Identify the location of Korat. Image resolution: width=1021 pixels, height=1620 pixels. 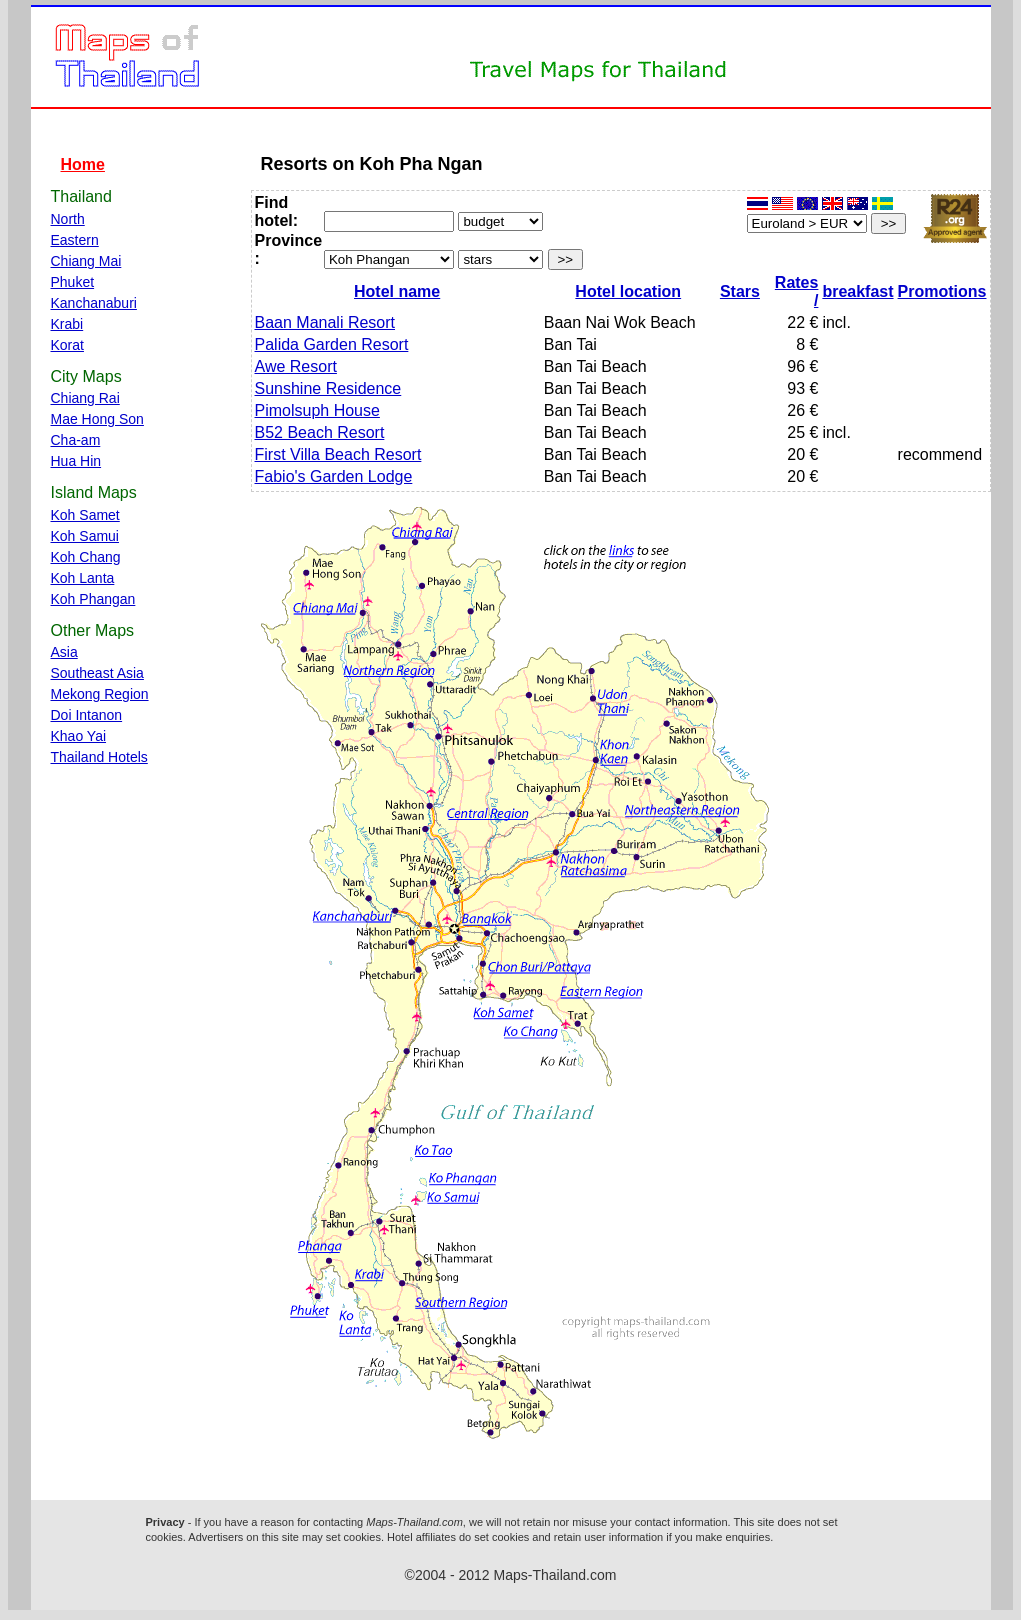
(67, 345).